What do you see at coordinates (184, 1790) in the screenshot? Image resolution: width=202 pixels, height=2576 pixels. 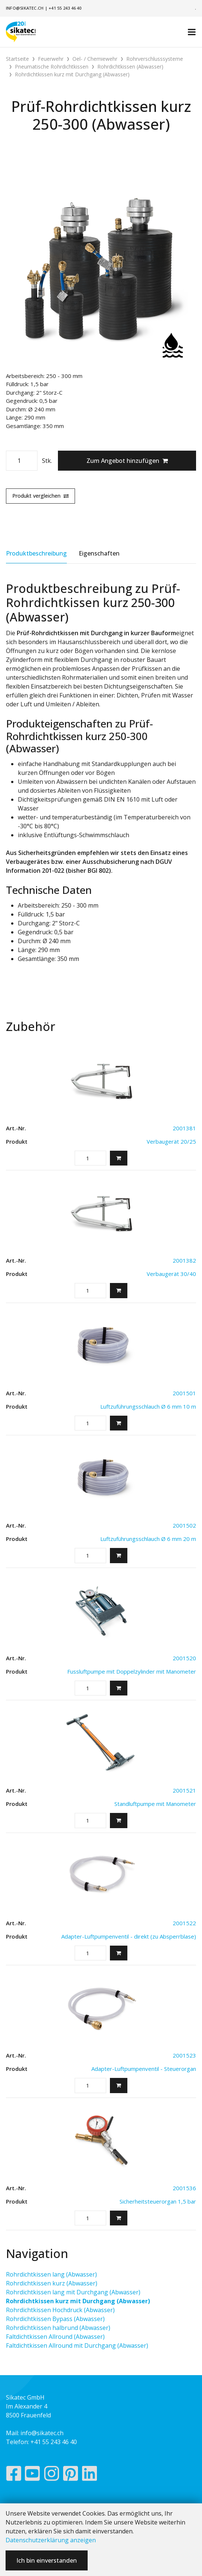 I see `2001521` at bounding box center [184, 1790].